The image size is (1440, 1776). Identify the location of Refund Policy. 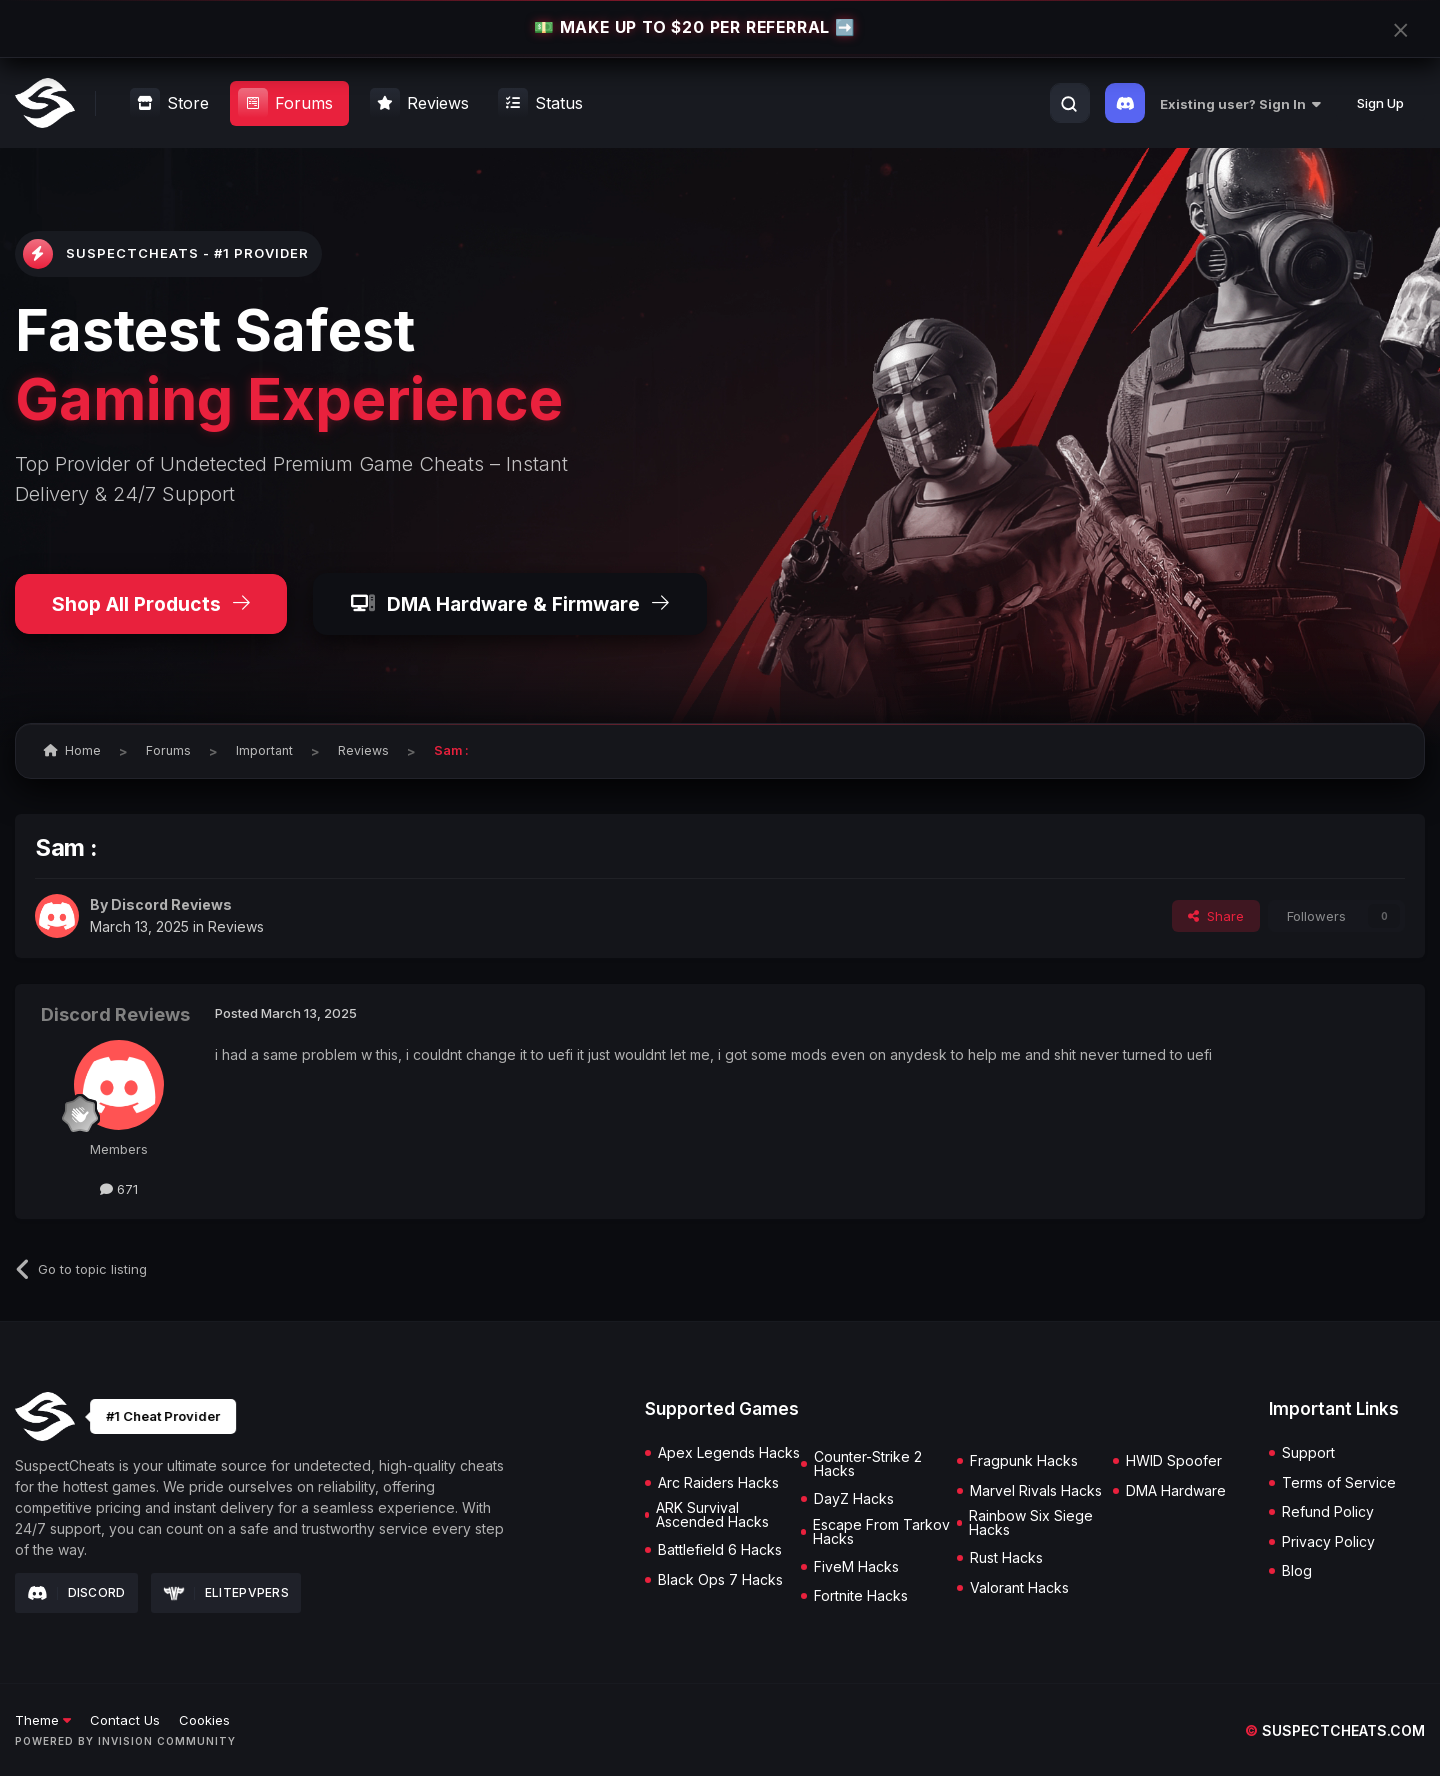
(1328, 1512).